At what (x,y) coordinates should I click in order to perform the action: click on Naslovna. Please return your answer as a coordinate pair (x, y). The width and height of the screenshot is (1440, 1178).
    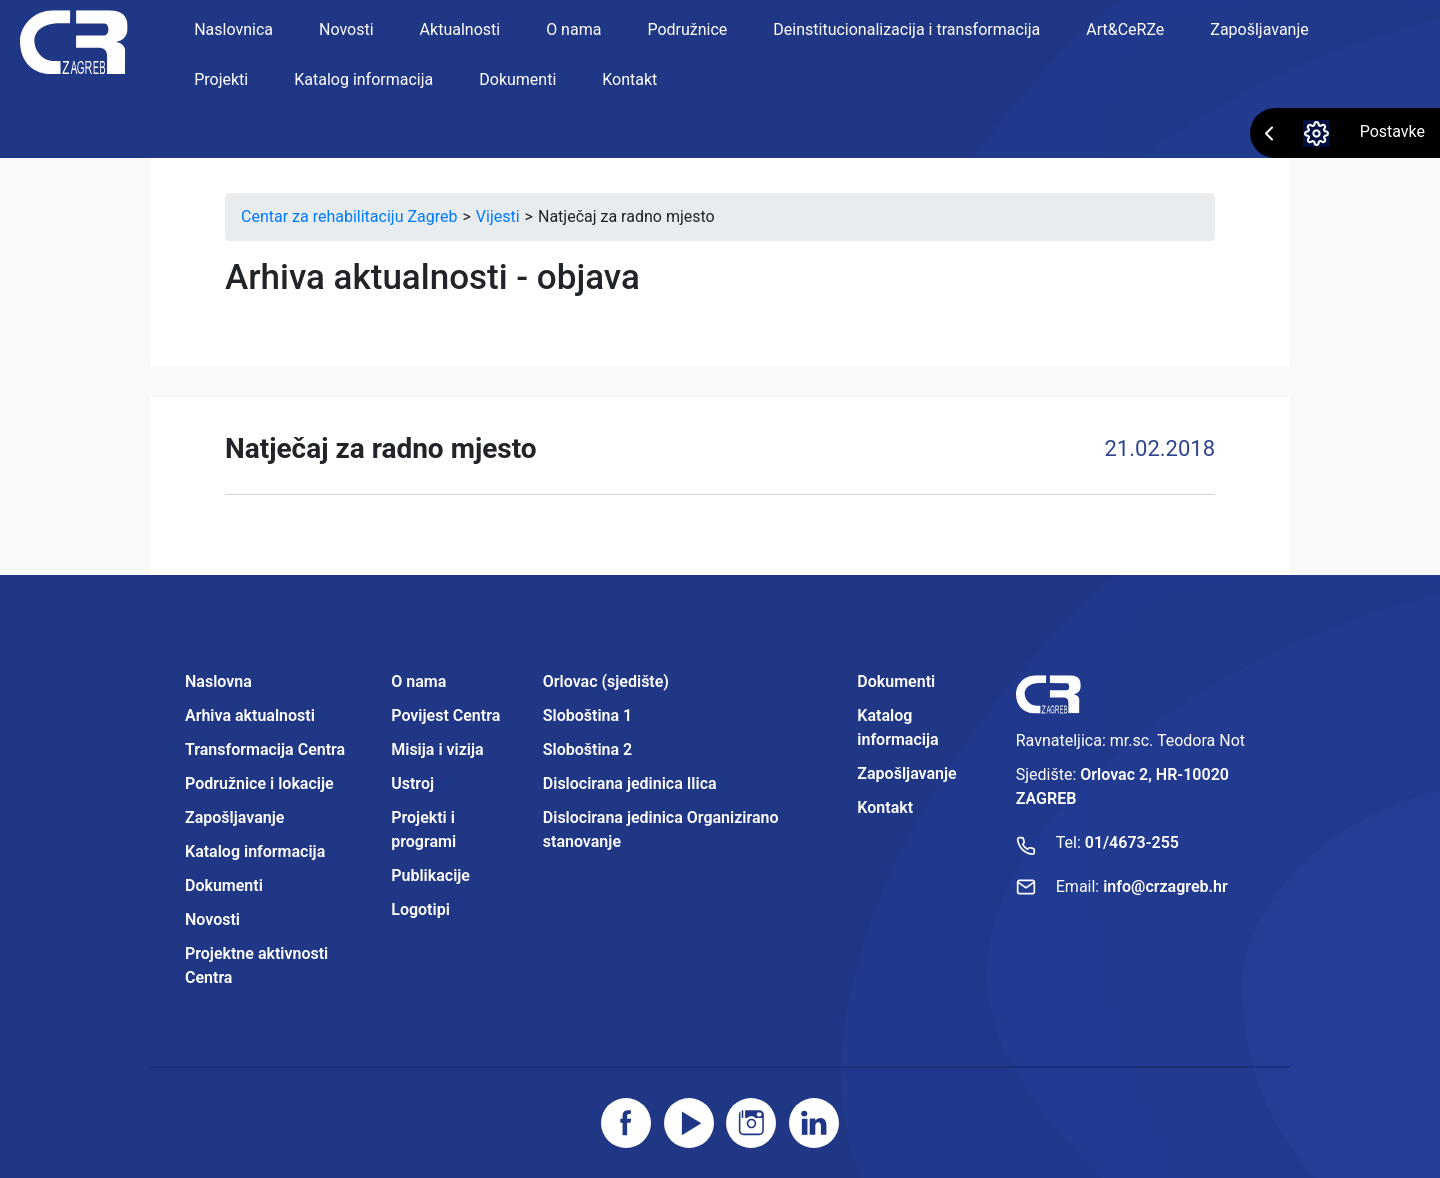
    Looking at the image, I should click on (218, 681).